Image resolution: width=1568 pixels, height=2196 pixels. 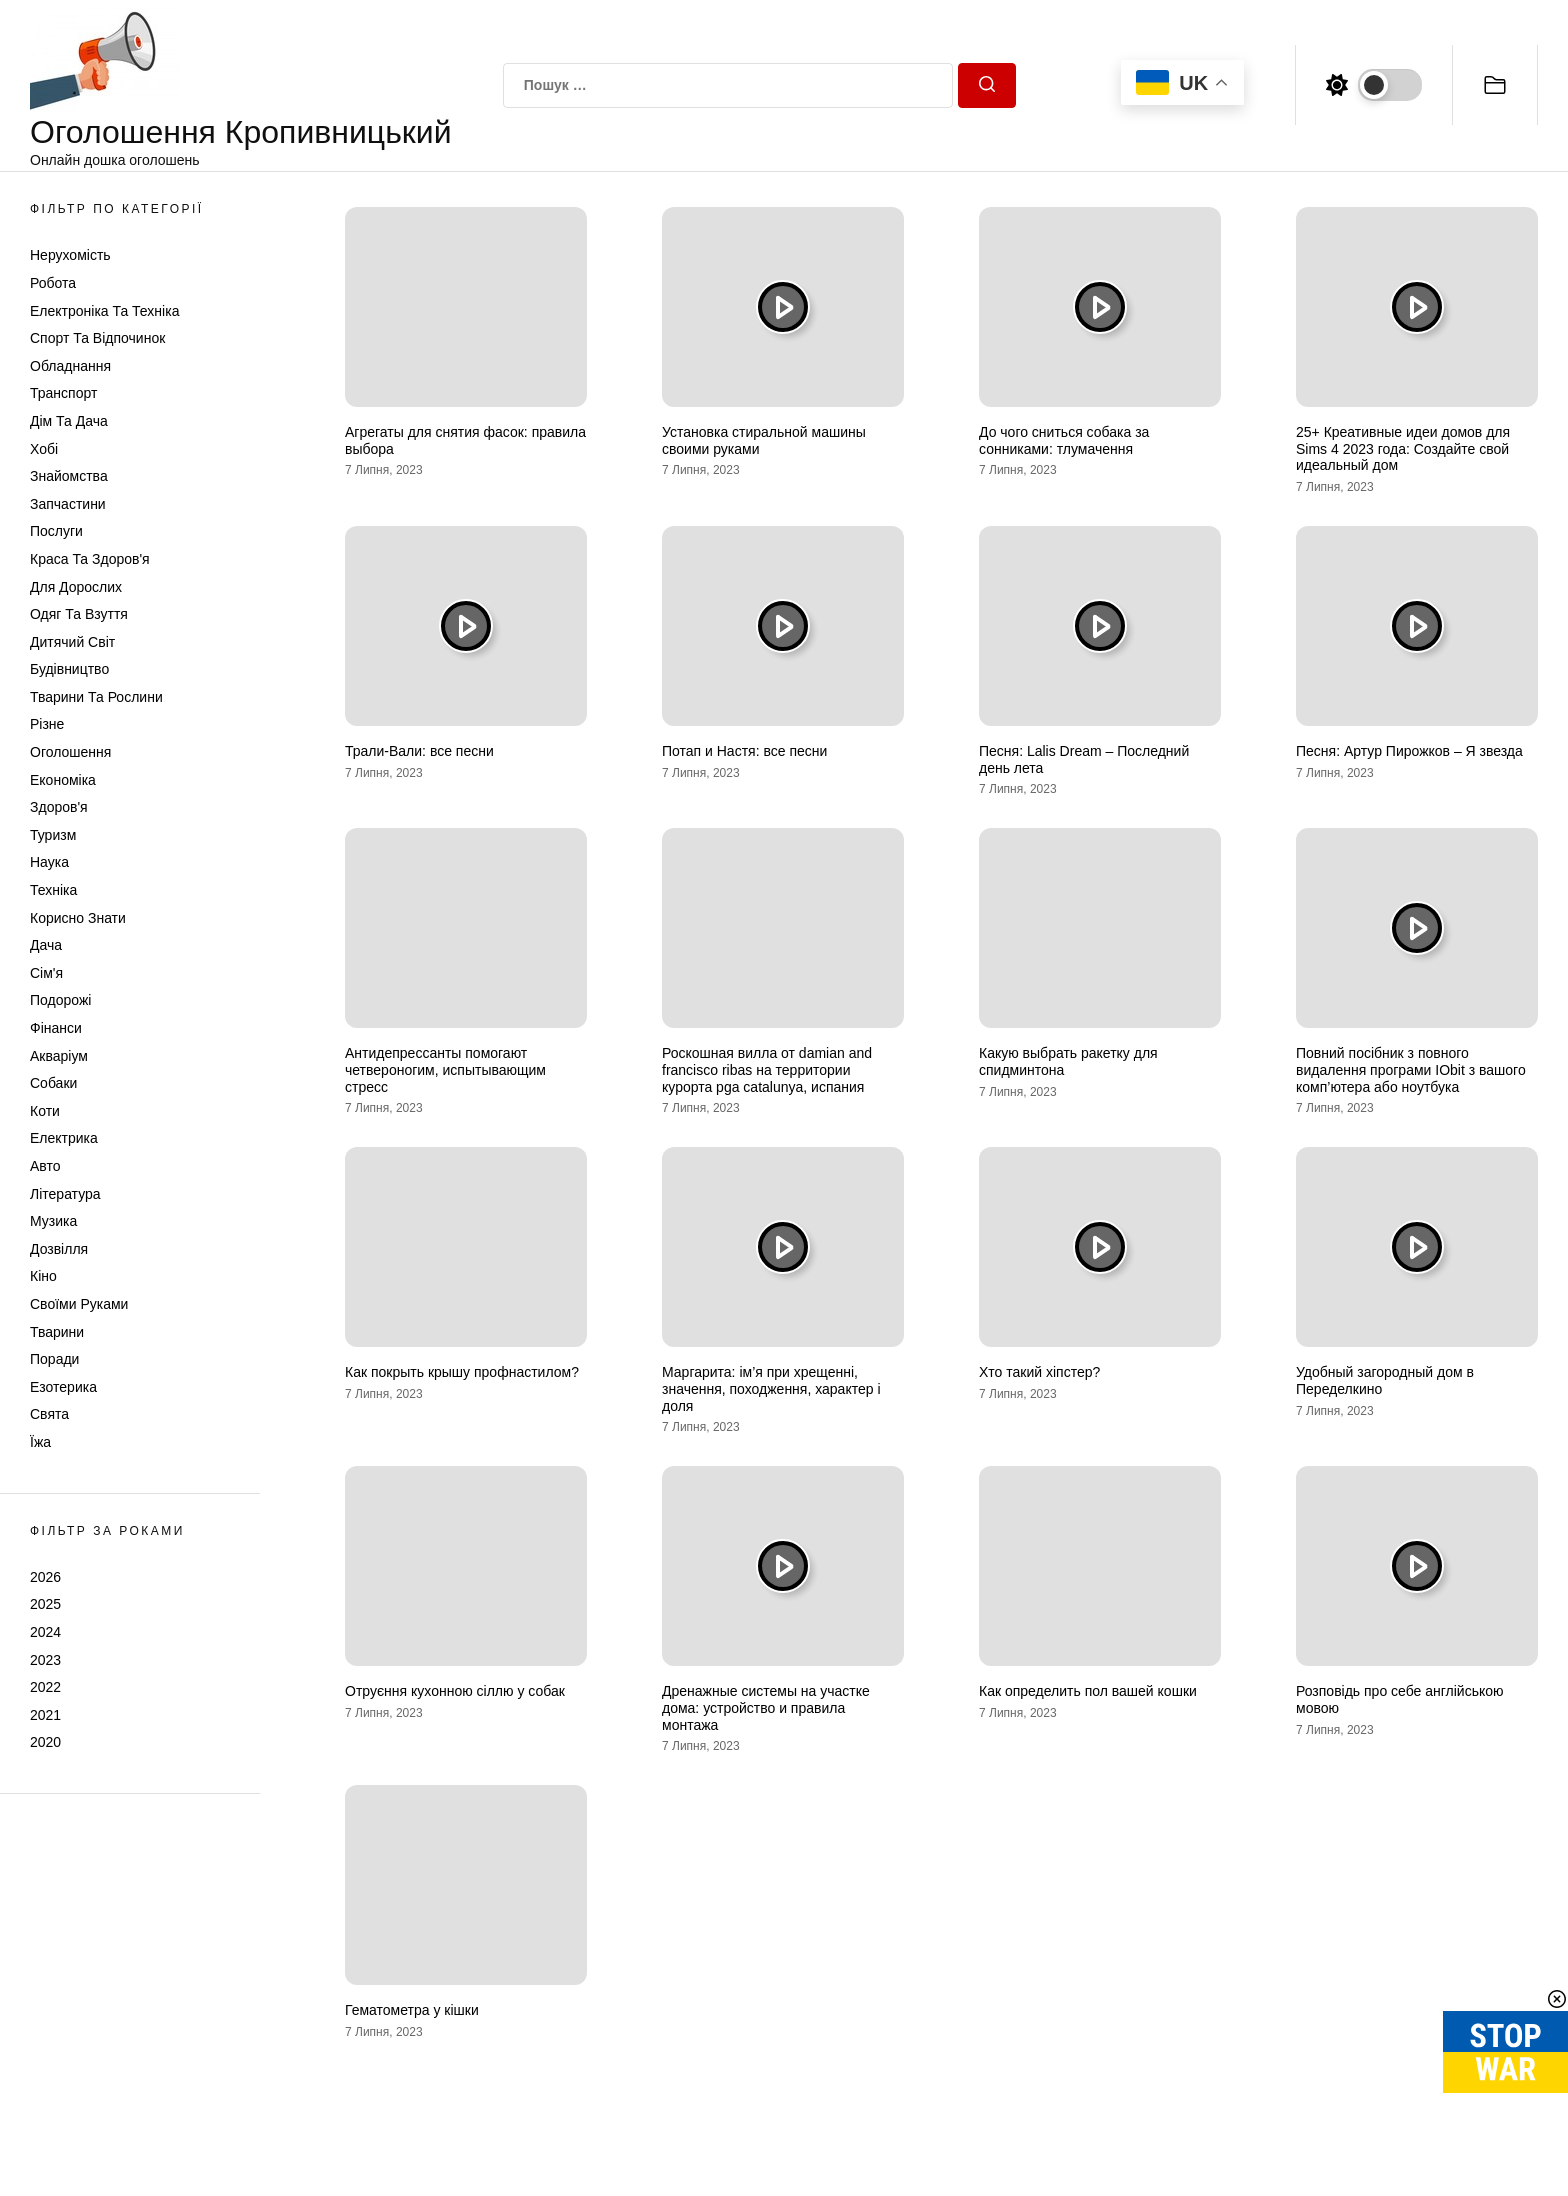 I want to click on Хобі, so click(x=44, y=449).